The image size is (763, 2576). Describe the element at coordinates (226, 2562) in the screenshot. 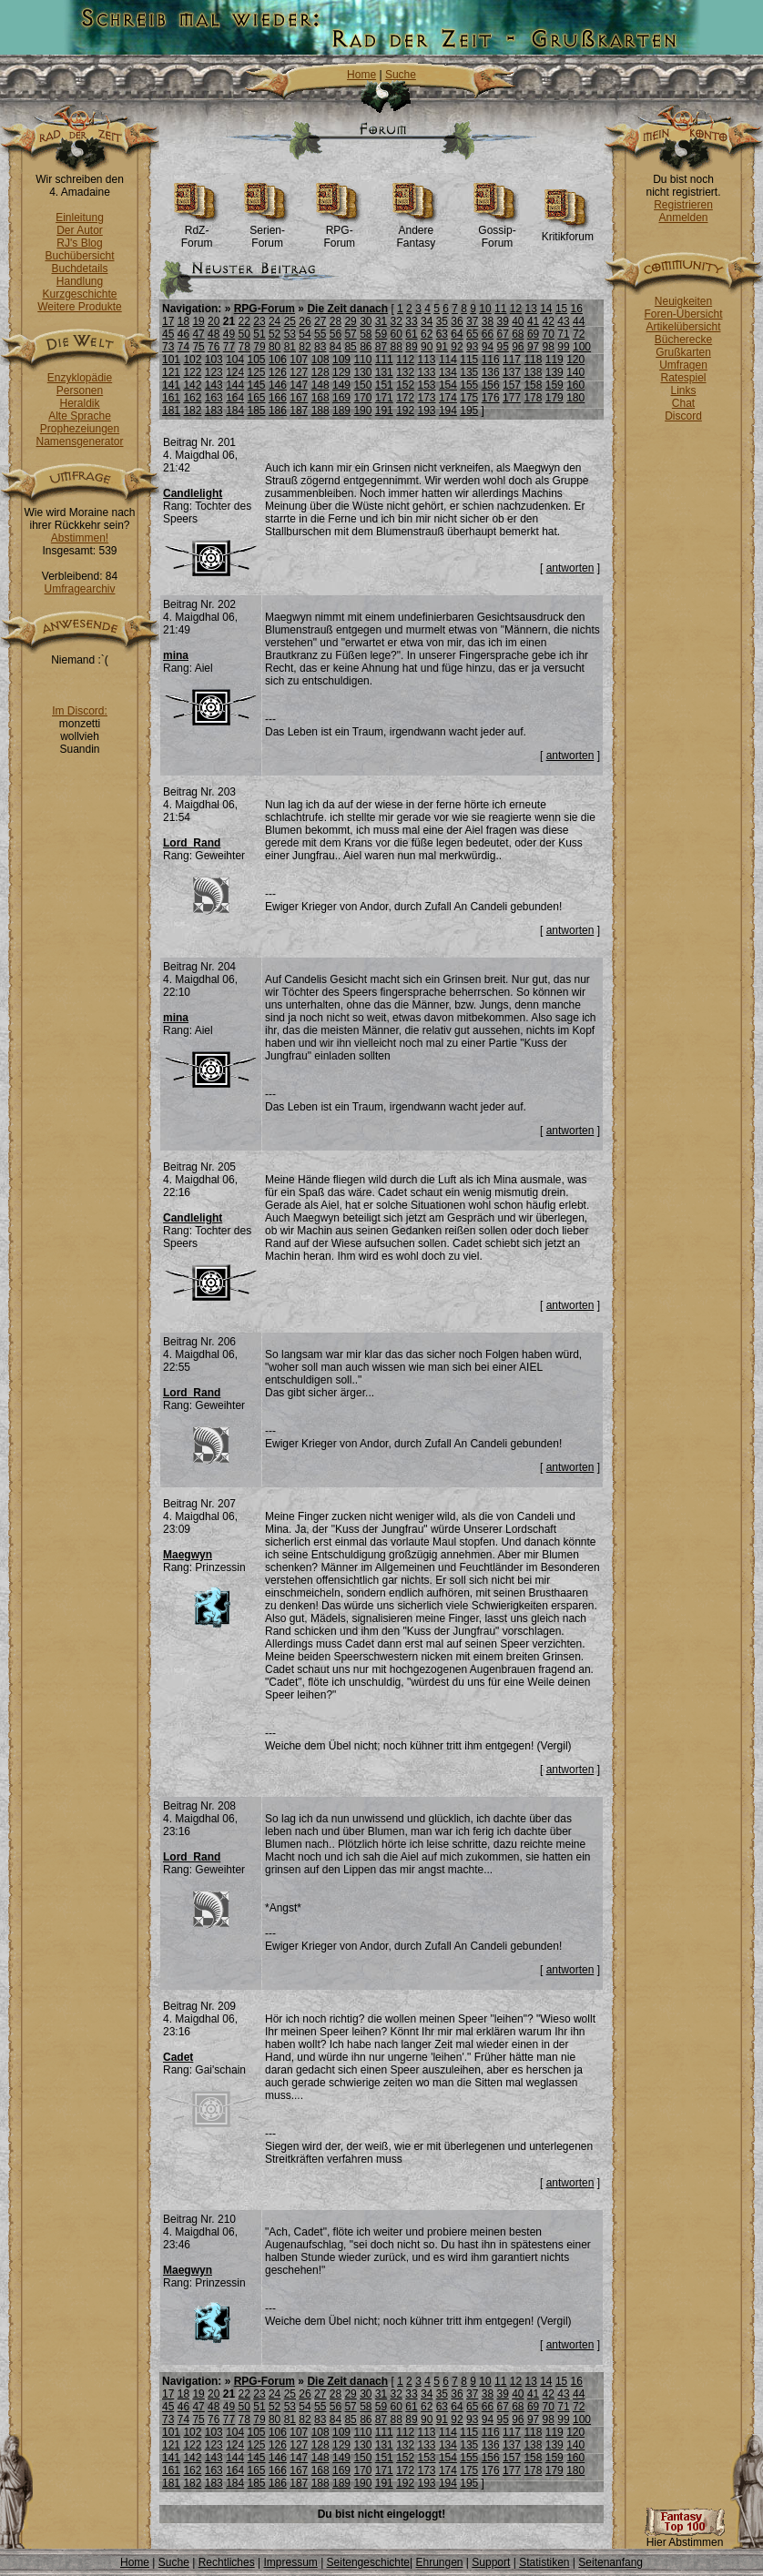

I see `Rechtliches` at that location.